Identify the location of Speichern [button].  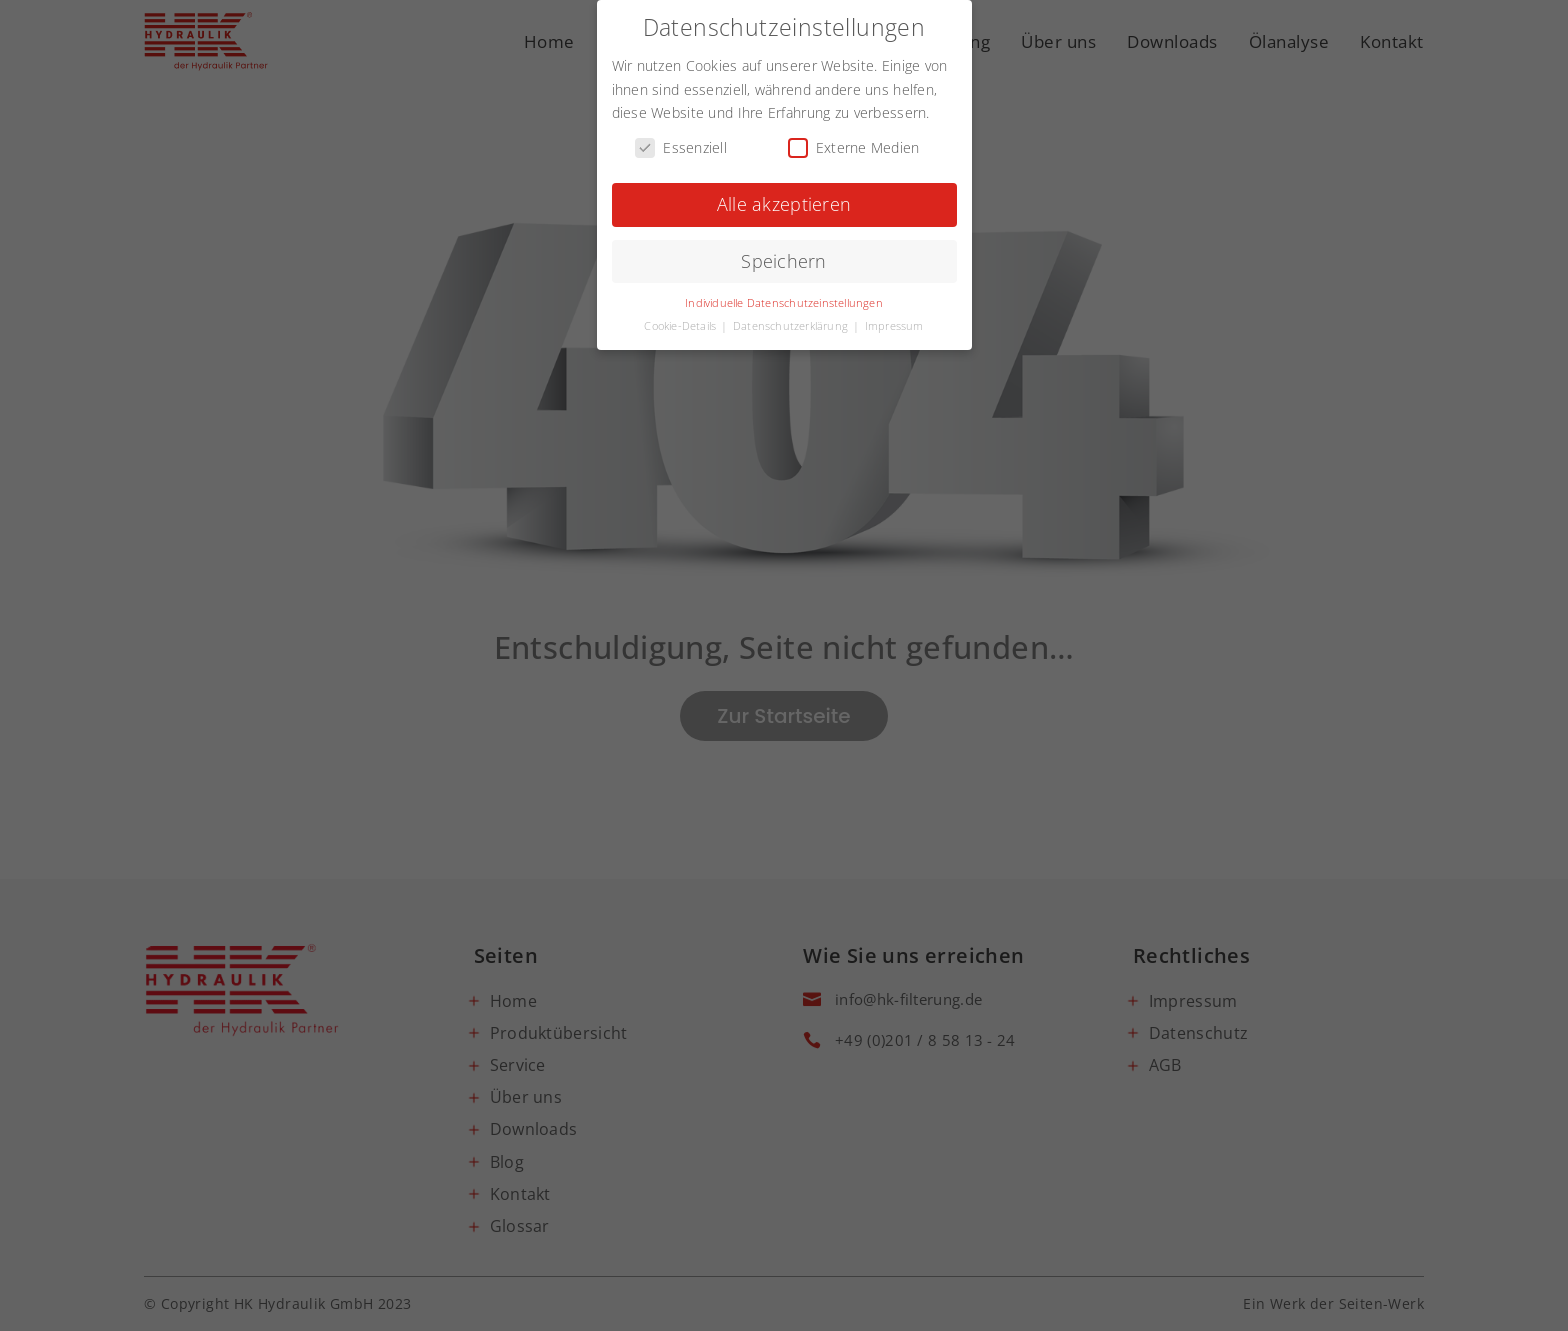
(784, 258).